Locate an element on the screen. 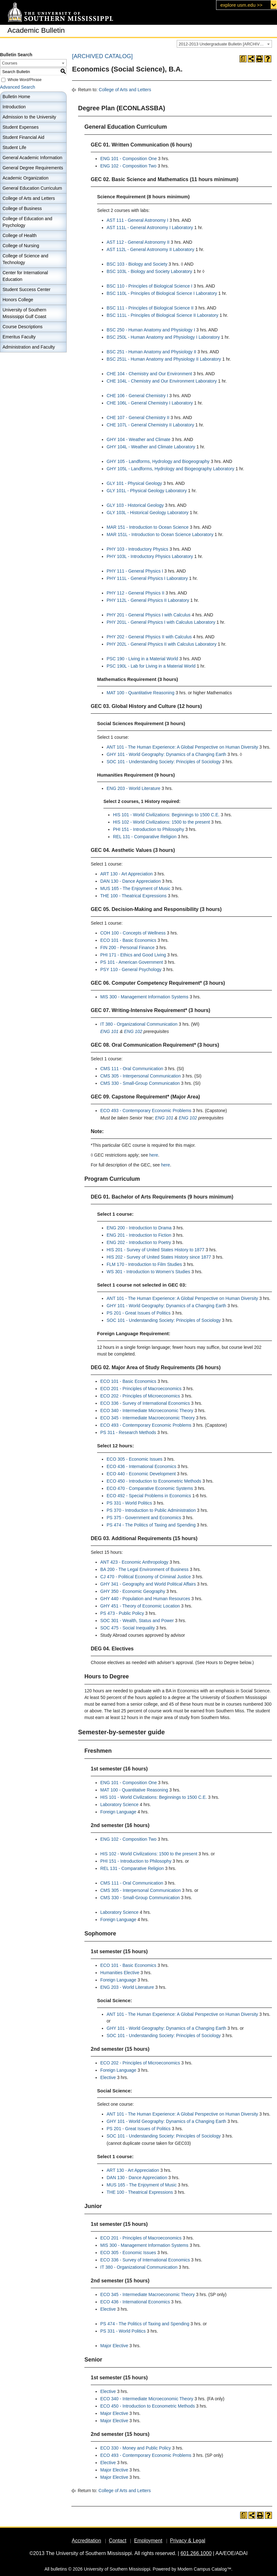 The width and height of the screenshot is (277, 2576). BSC 111 - Principles of Biological Science II [View course details for BSC 111 - Principles of Biological Science II] is located at coordinates (150, 307).